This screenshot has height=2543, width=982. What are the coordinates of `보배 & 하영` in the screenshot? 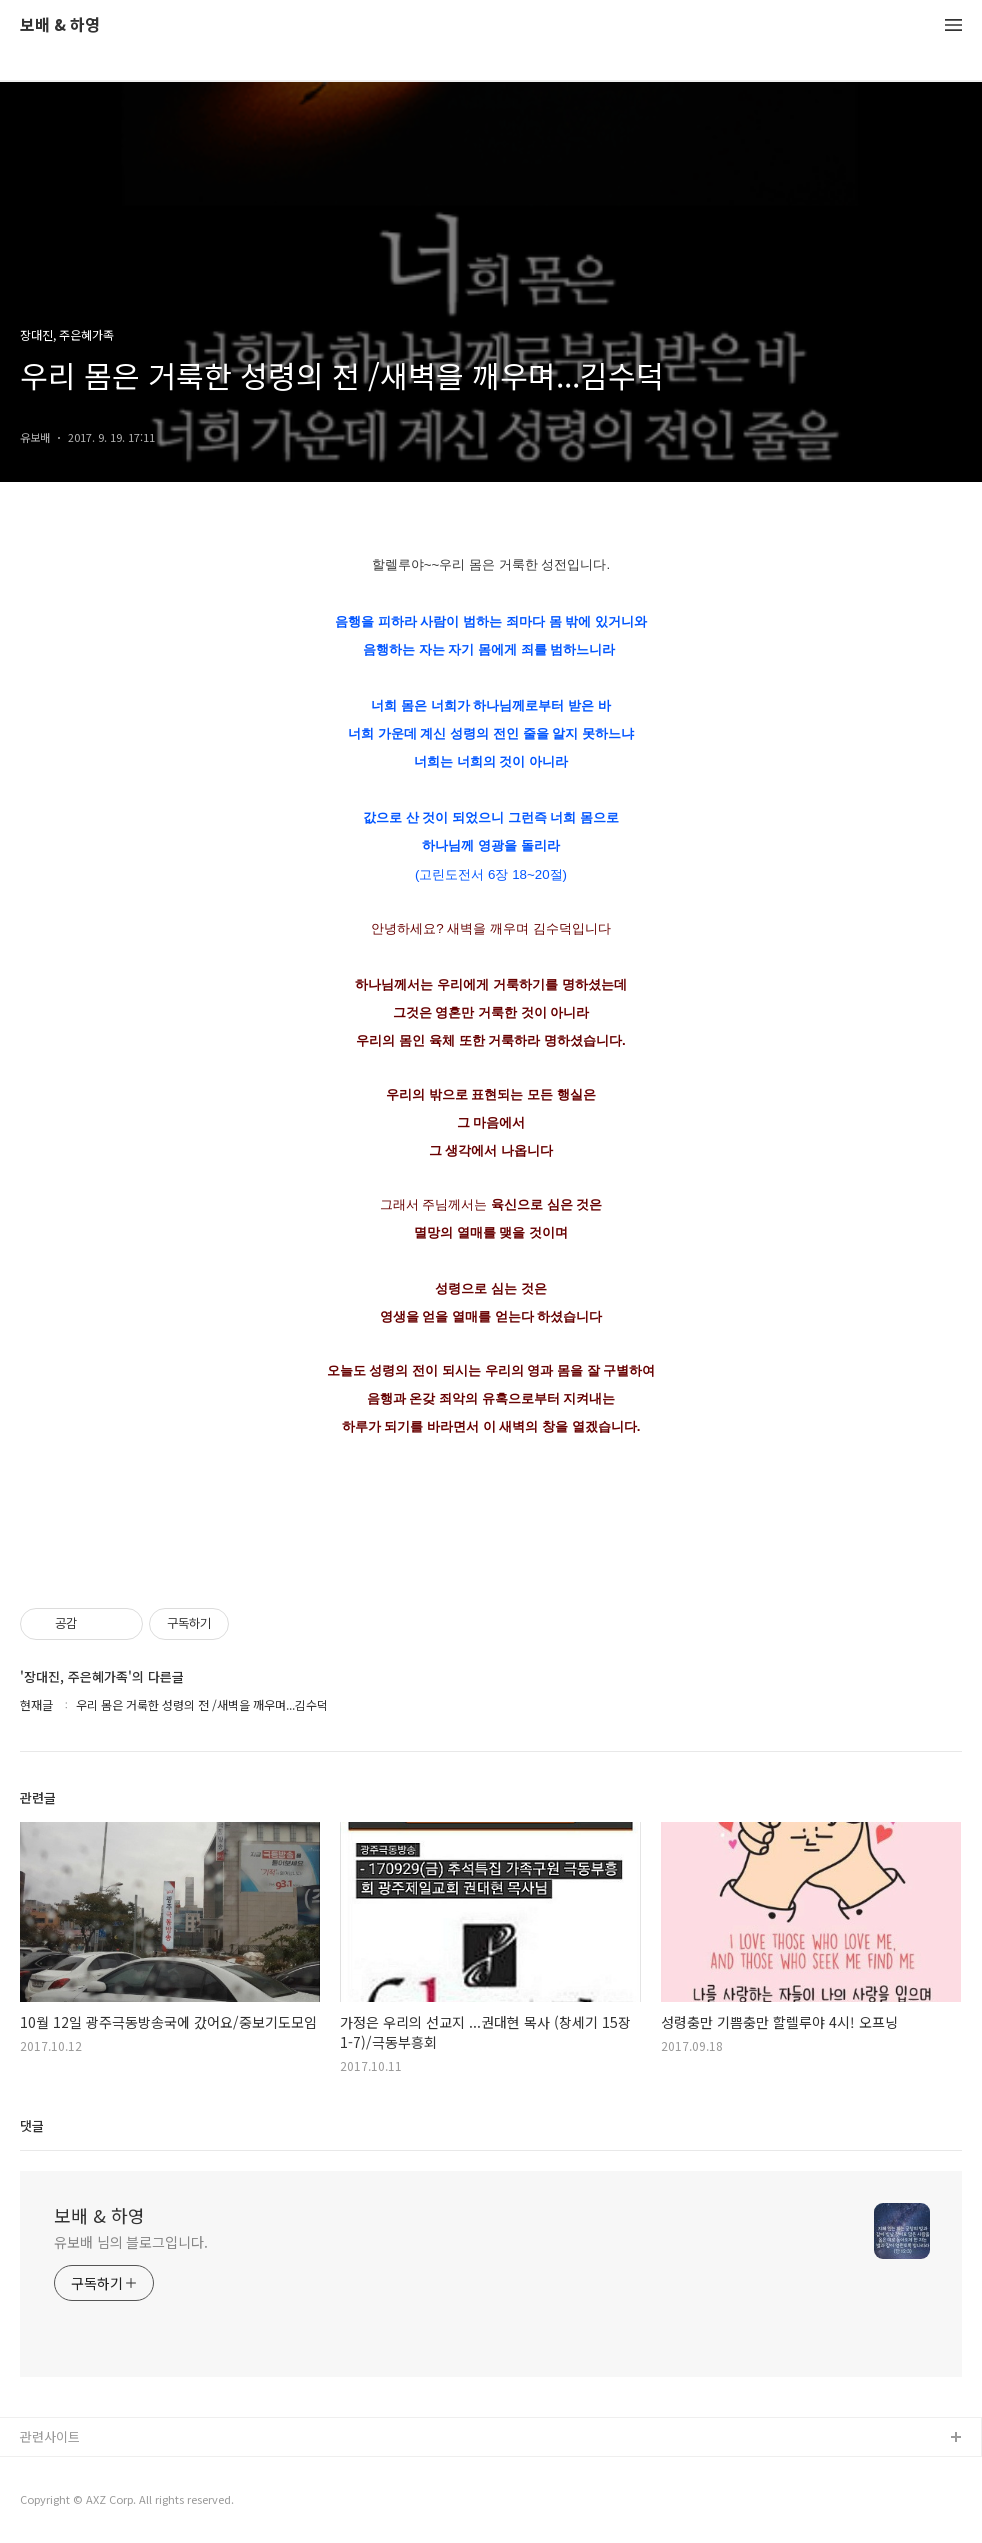 It's located at (60, 25).